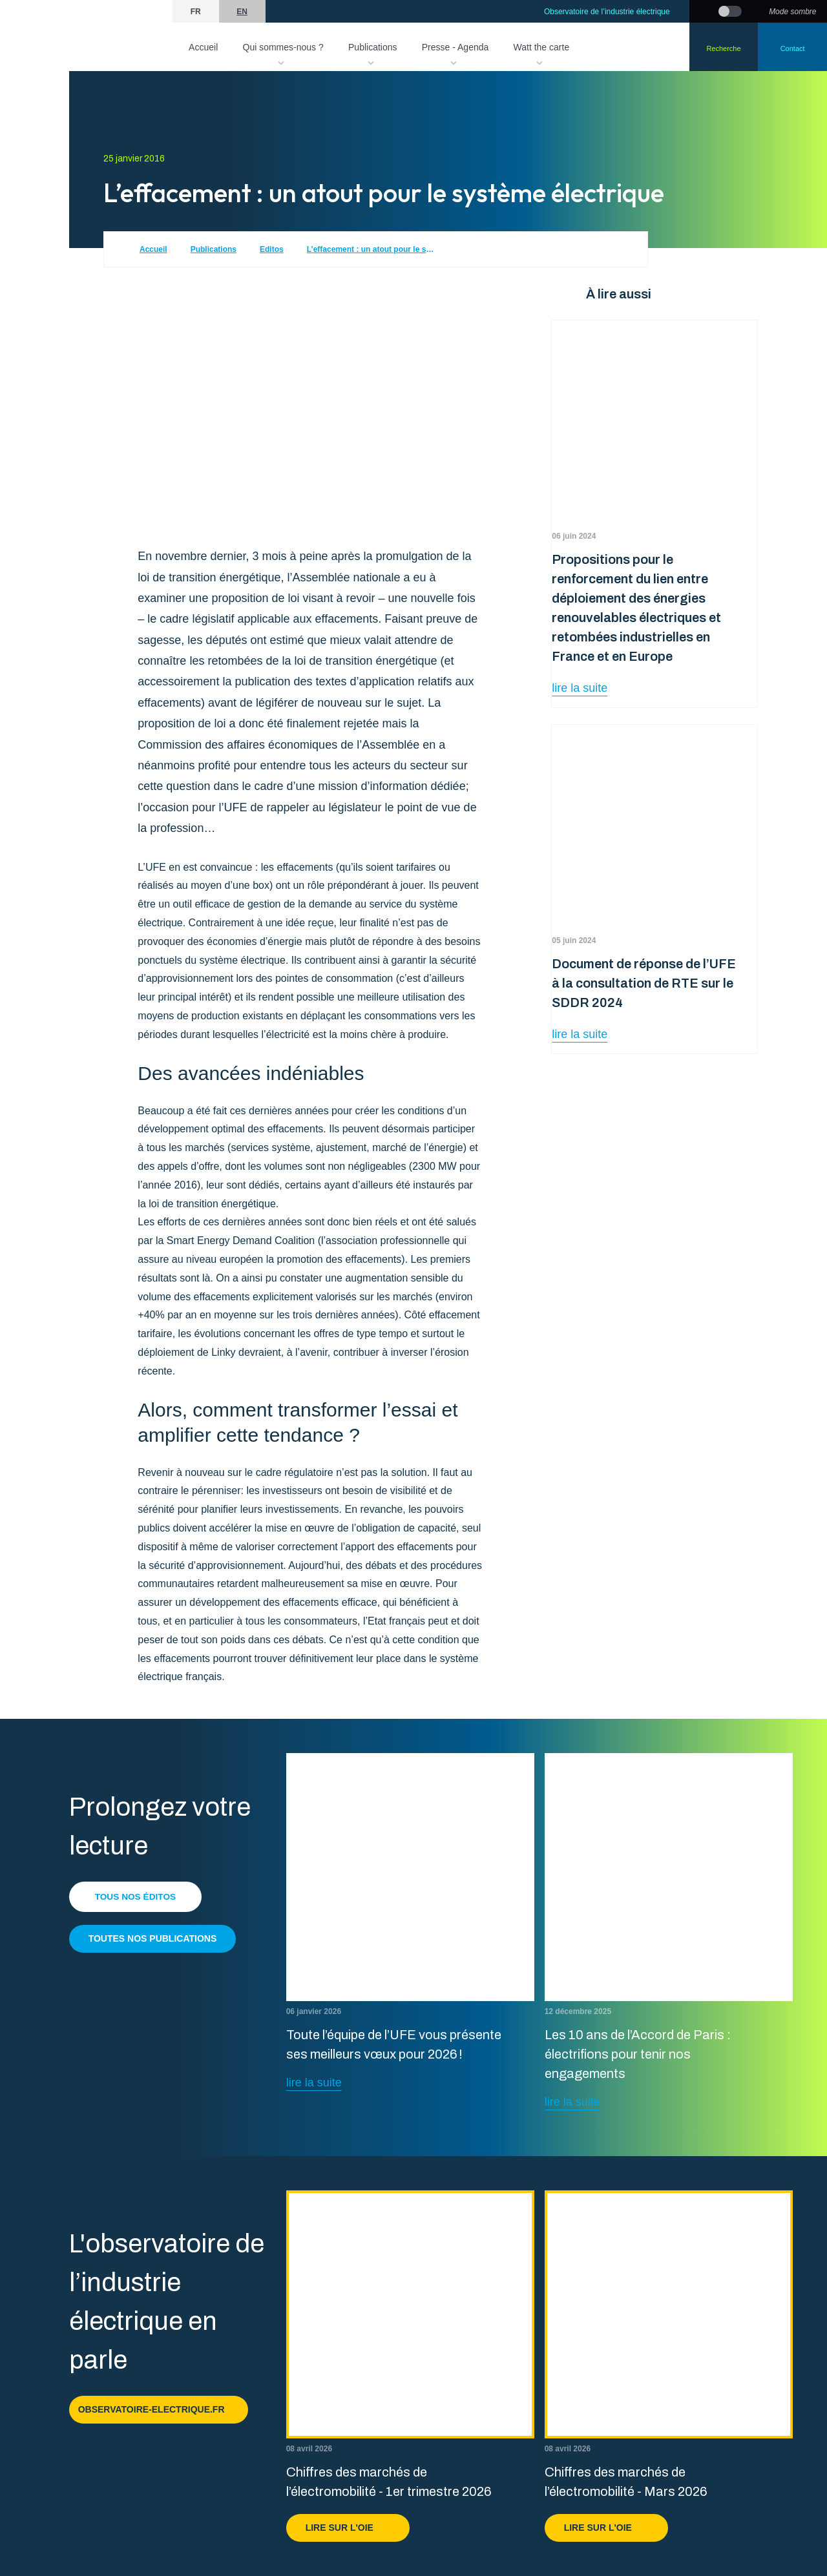 The width and height of the screenshot is (827, 2576). I want to click on fr, so click(196, 11).